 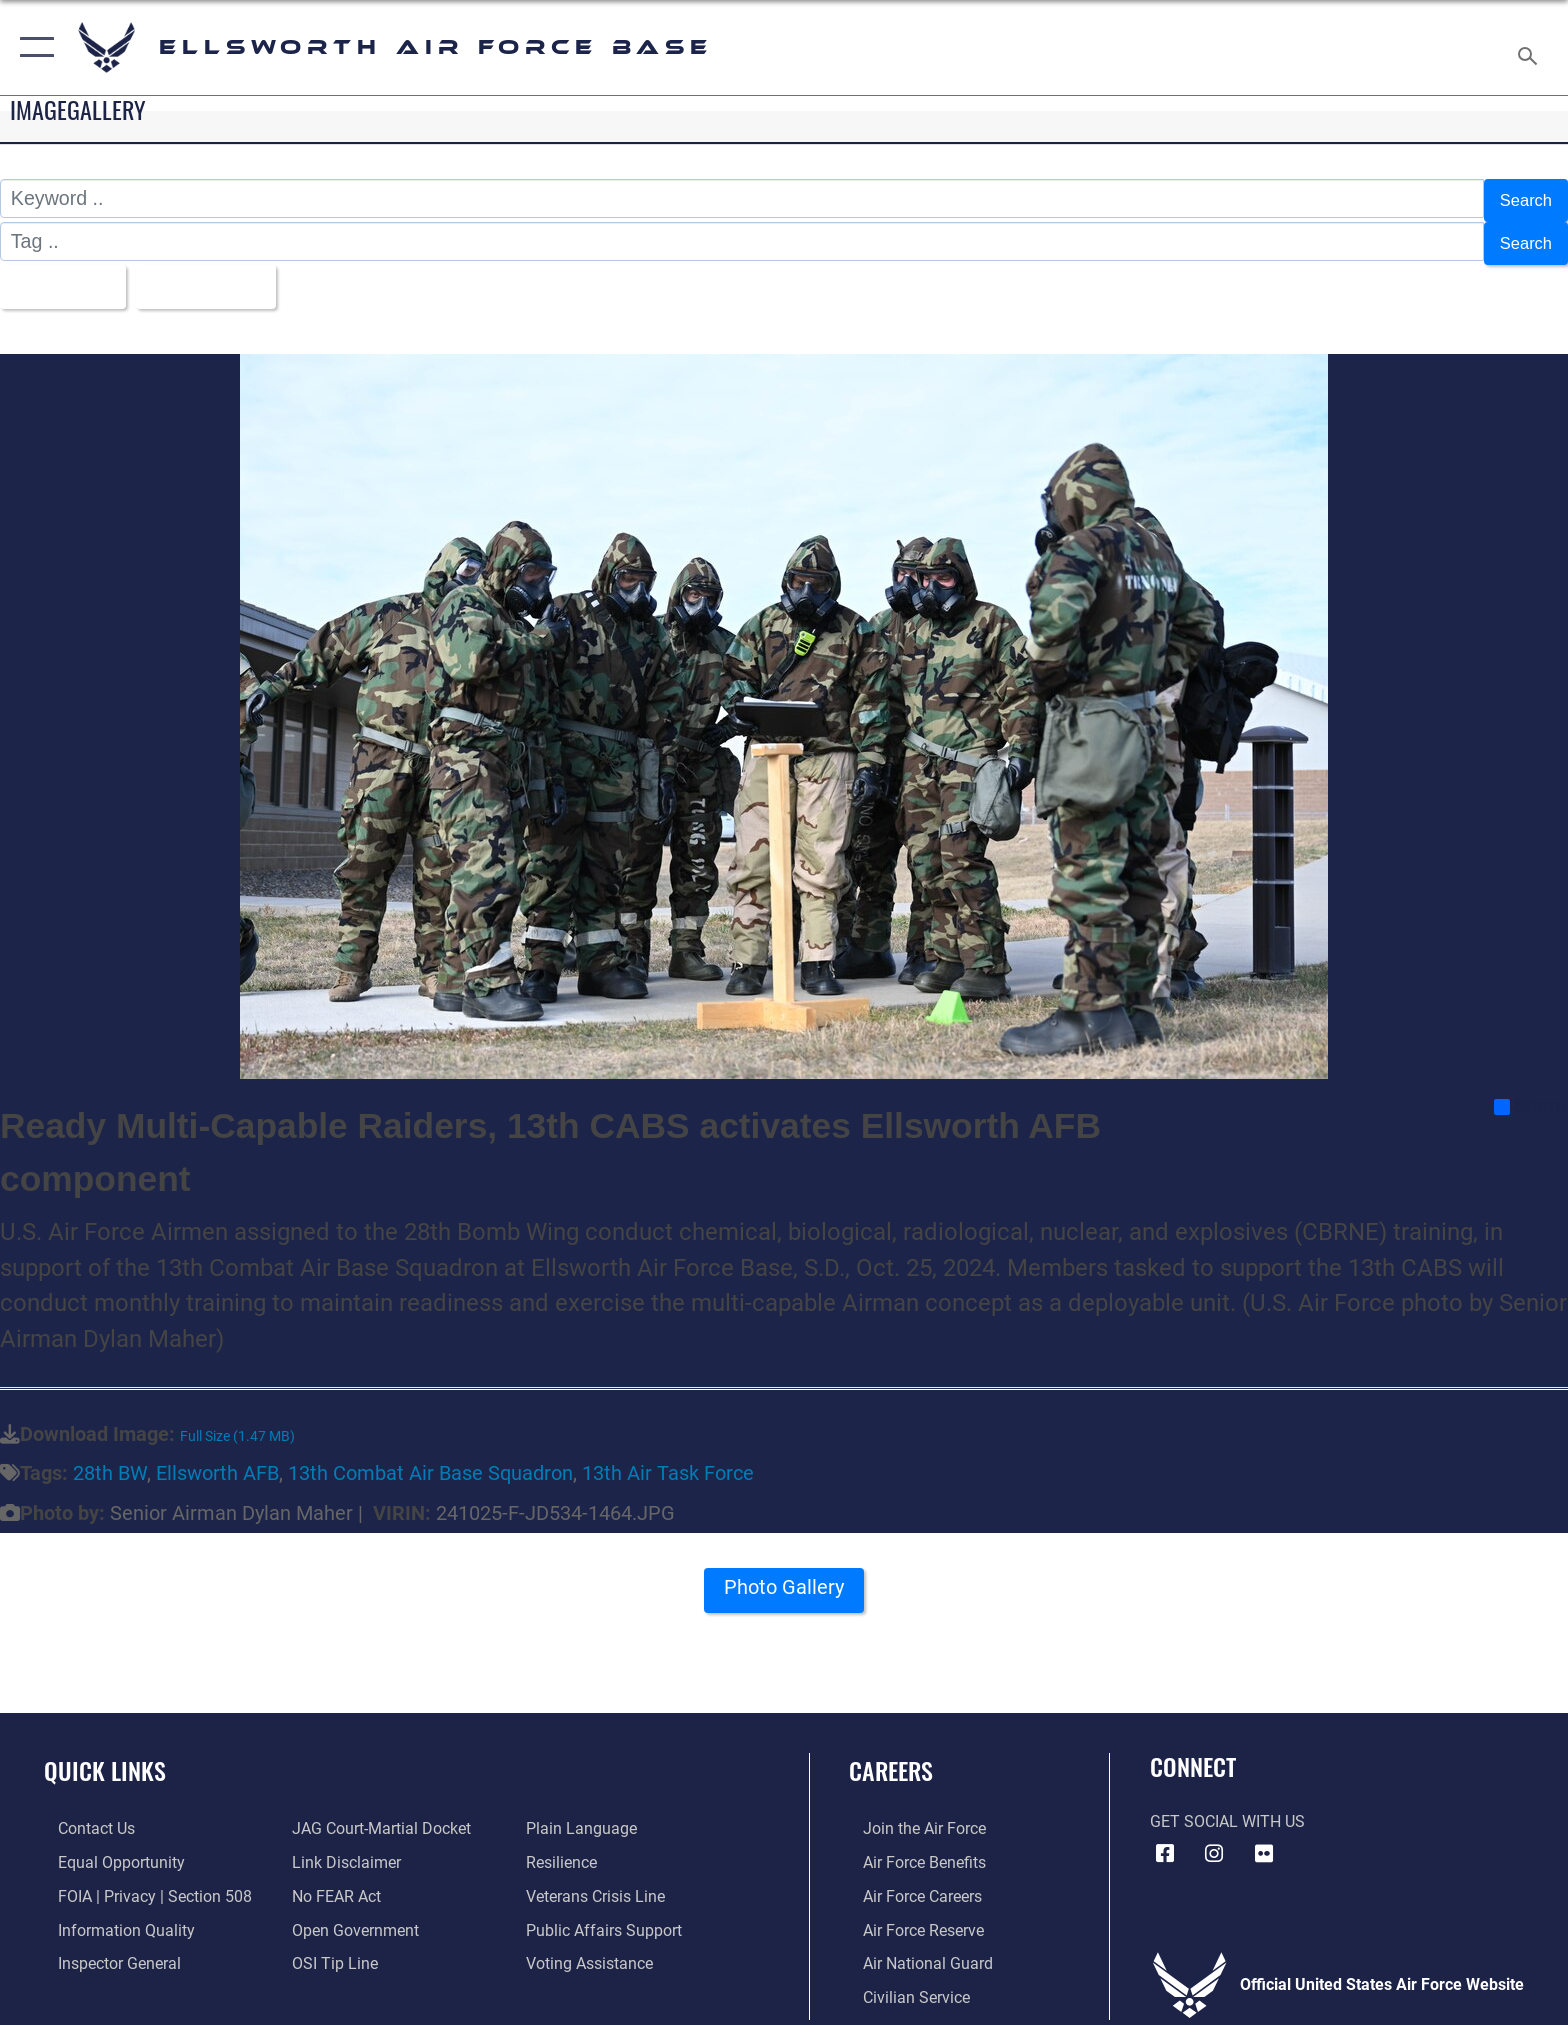 I want to click on [Facebook icon opens in a new window], so click(x=1165, y=1841).